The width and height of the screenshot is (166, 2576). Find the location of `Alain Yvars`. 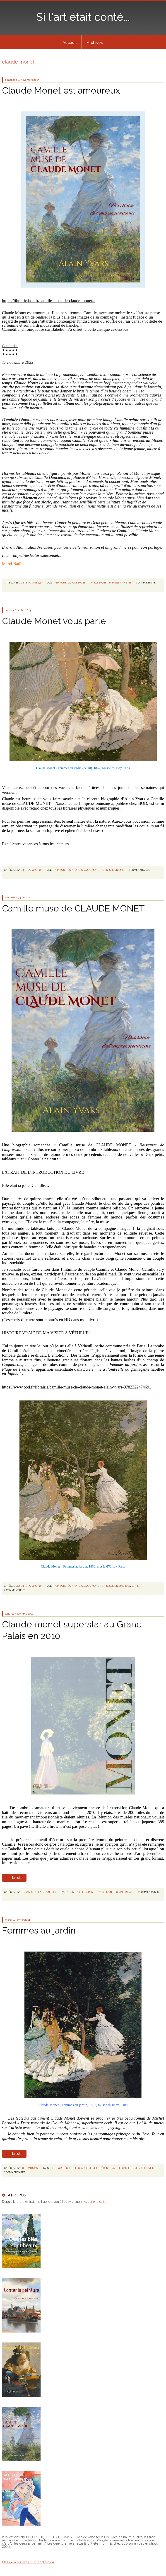

Alain Yvars is located at coordinates (34, 395).